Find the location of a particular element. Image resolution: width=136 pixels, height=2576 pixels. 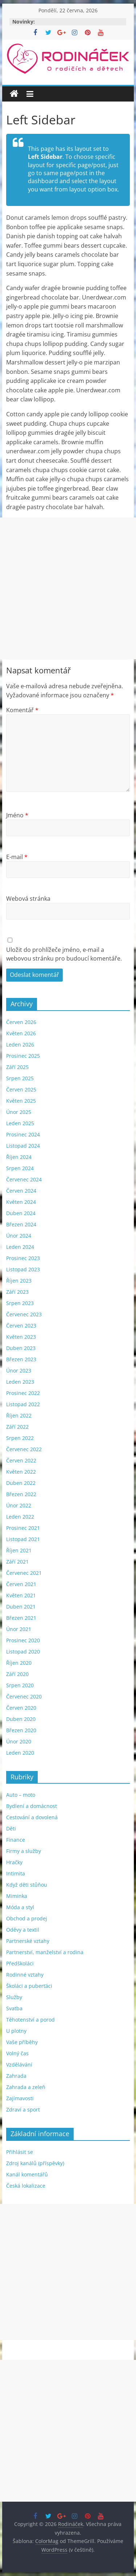

Červen 2022 is located at coordinates (21, 1460).